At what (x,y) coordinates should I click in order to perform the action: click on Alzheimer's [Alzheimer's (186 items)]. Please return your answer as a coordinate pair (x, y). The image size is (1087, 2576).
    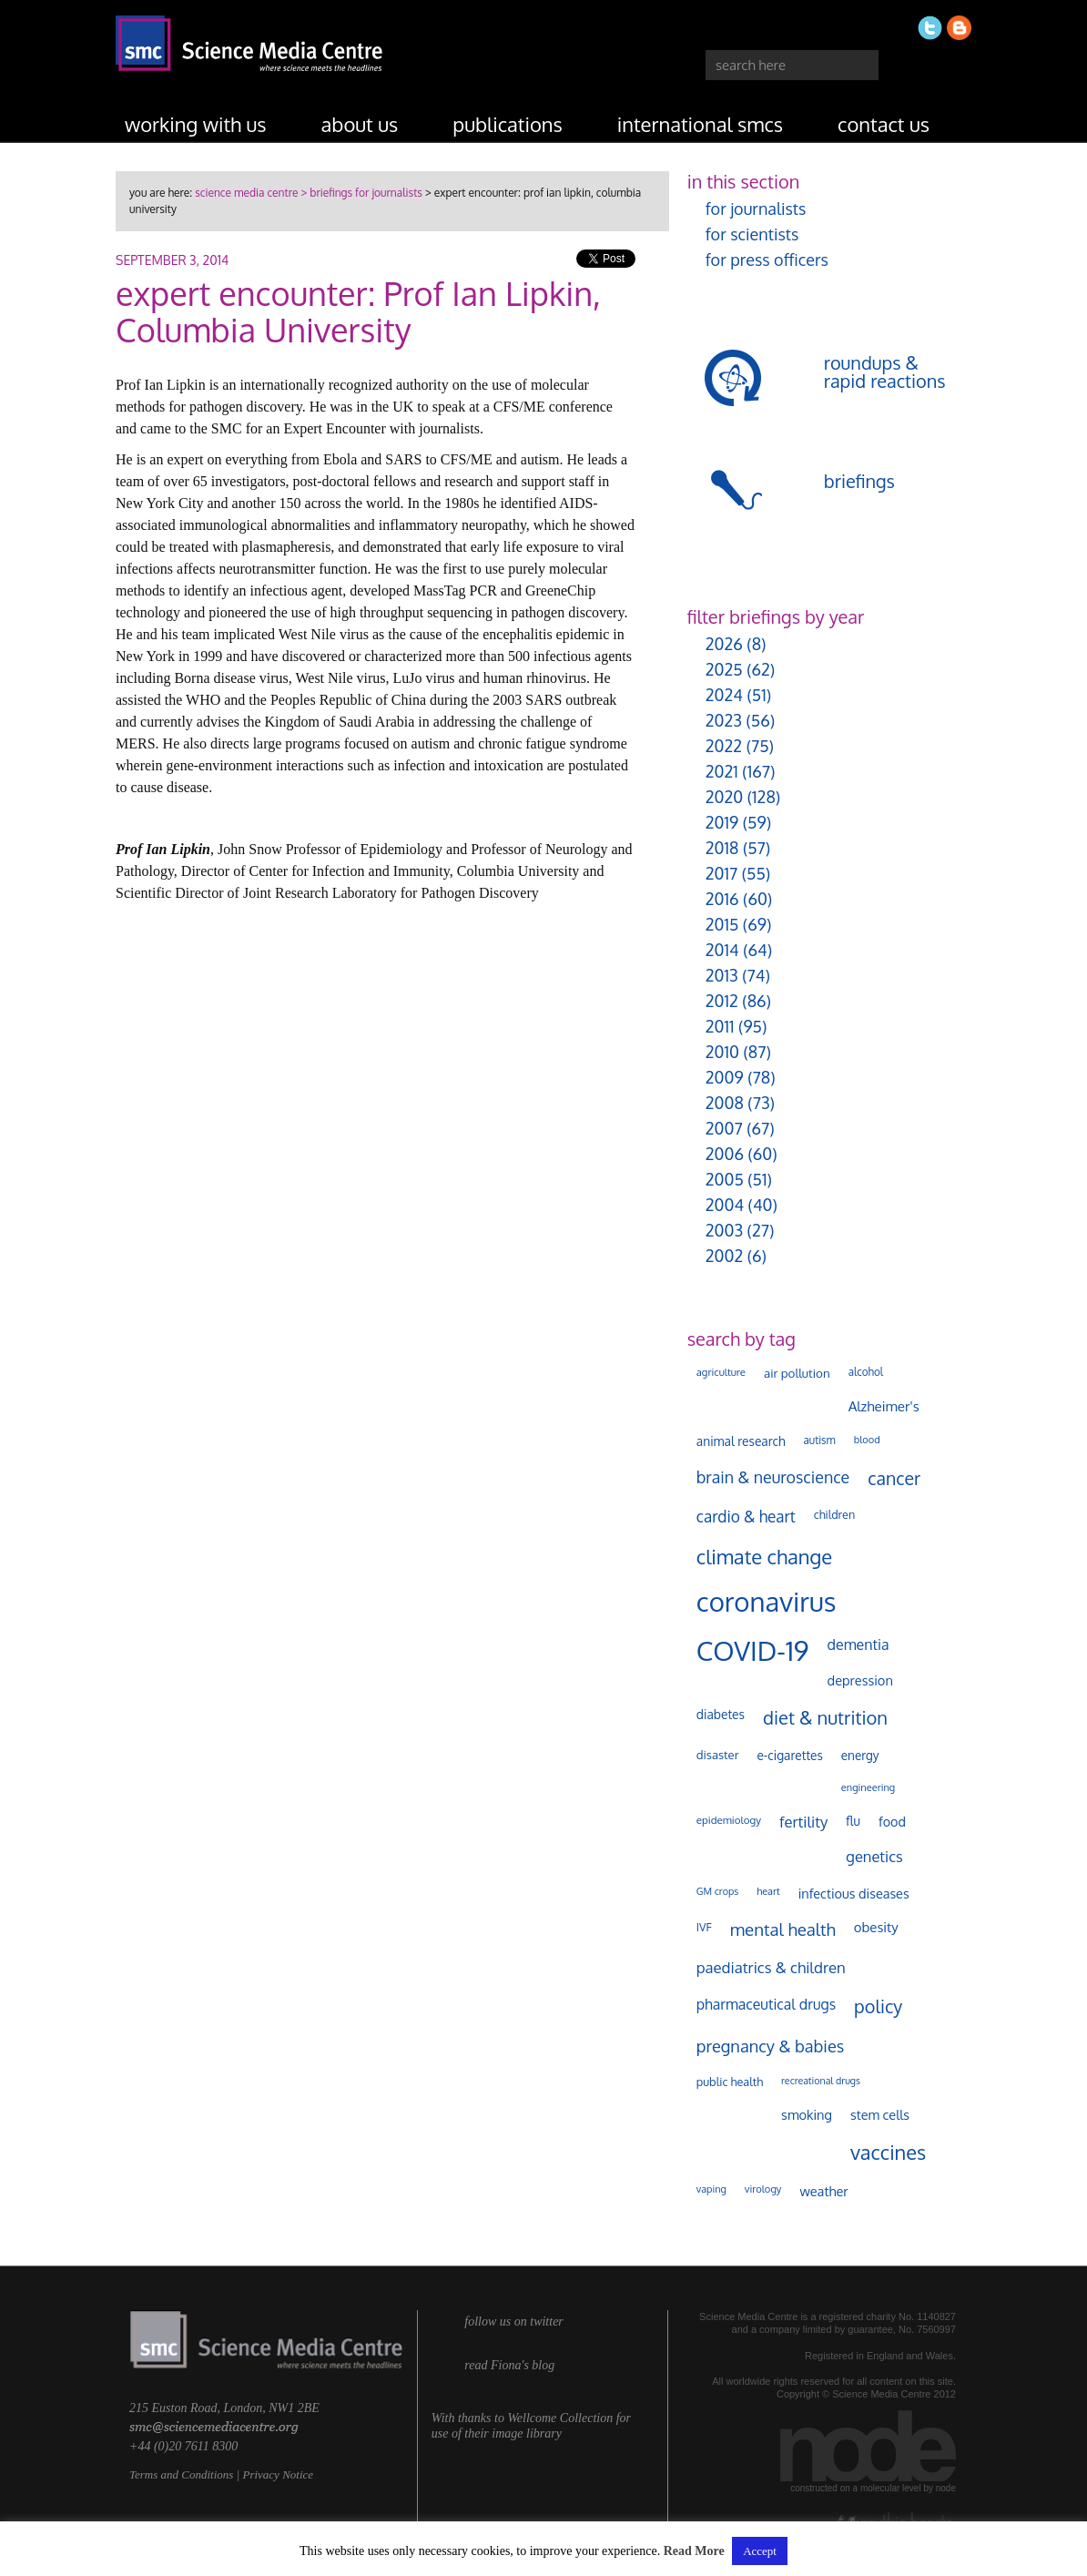
    Looking at the image, I should click on (883, 1406).